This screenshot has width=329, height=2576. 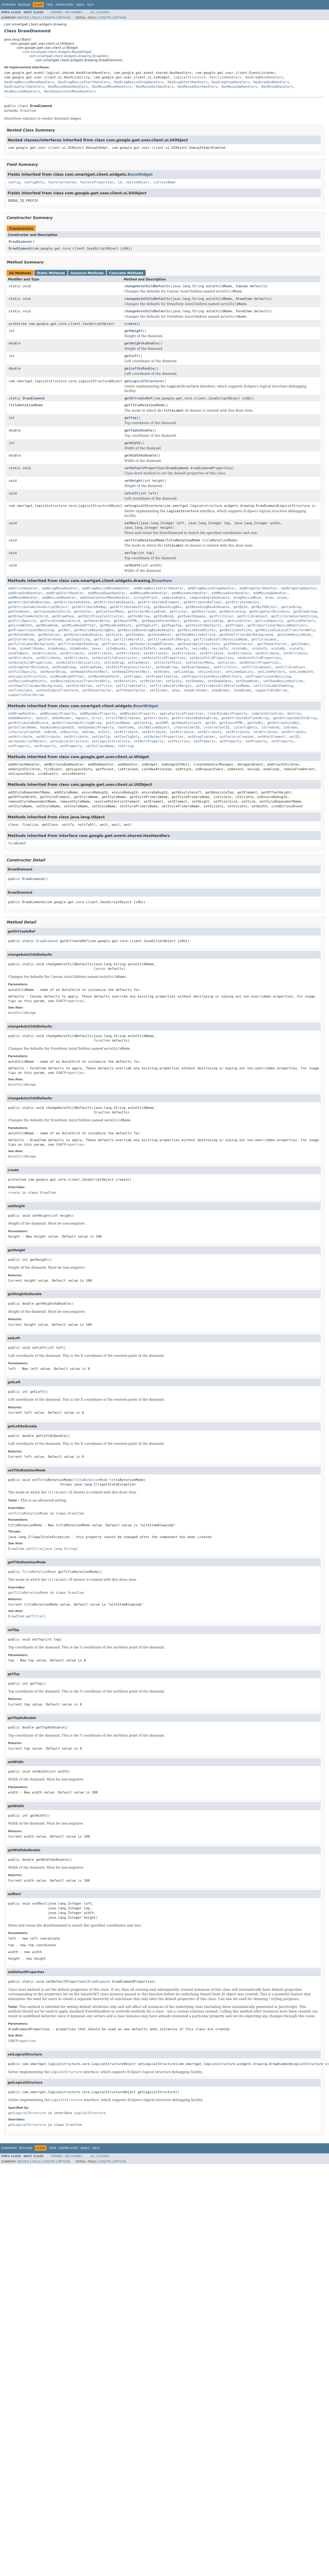 What do you see at coordinates (97, 621) in the screenshot?
I see `getHoverDelay` at bounding box center [97, 621].